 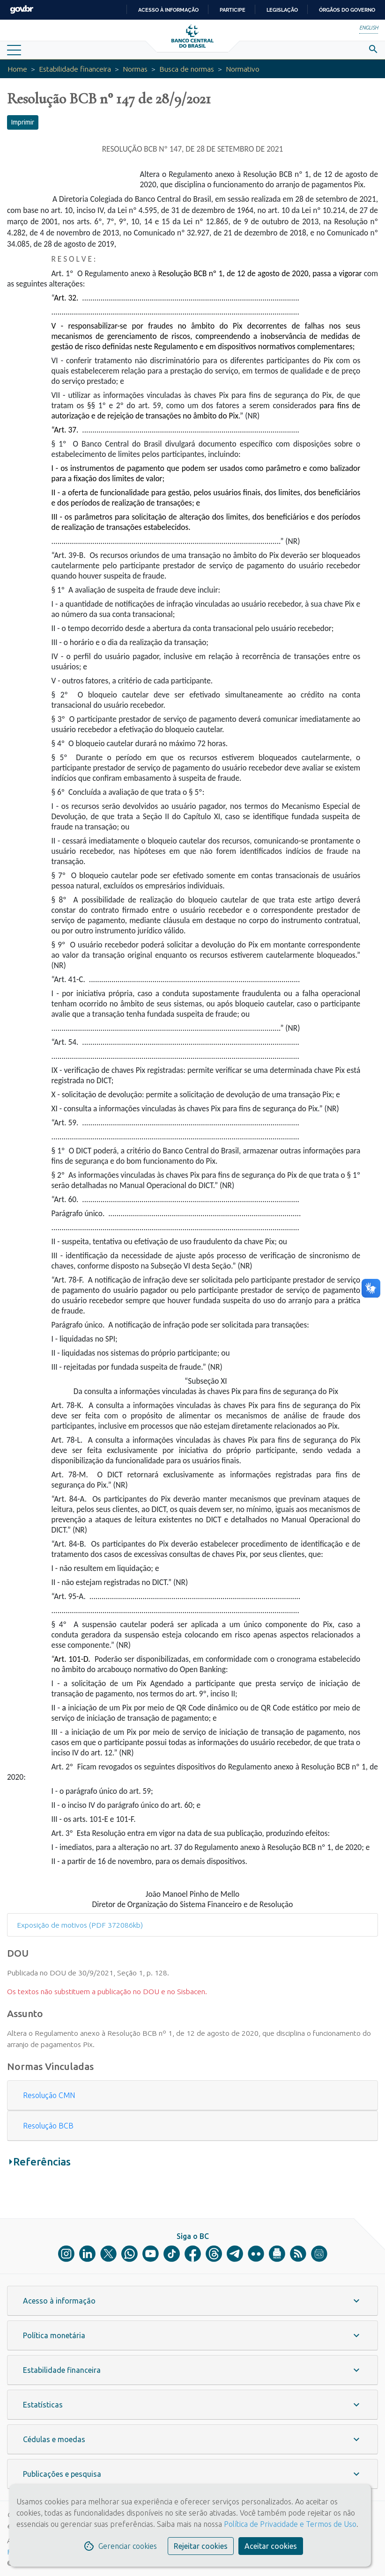 I want to click on [tab], so click(x=192, y=2095).